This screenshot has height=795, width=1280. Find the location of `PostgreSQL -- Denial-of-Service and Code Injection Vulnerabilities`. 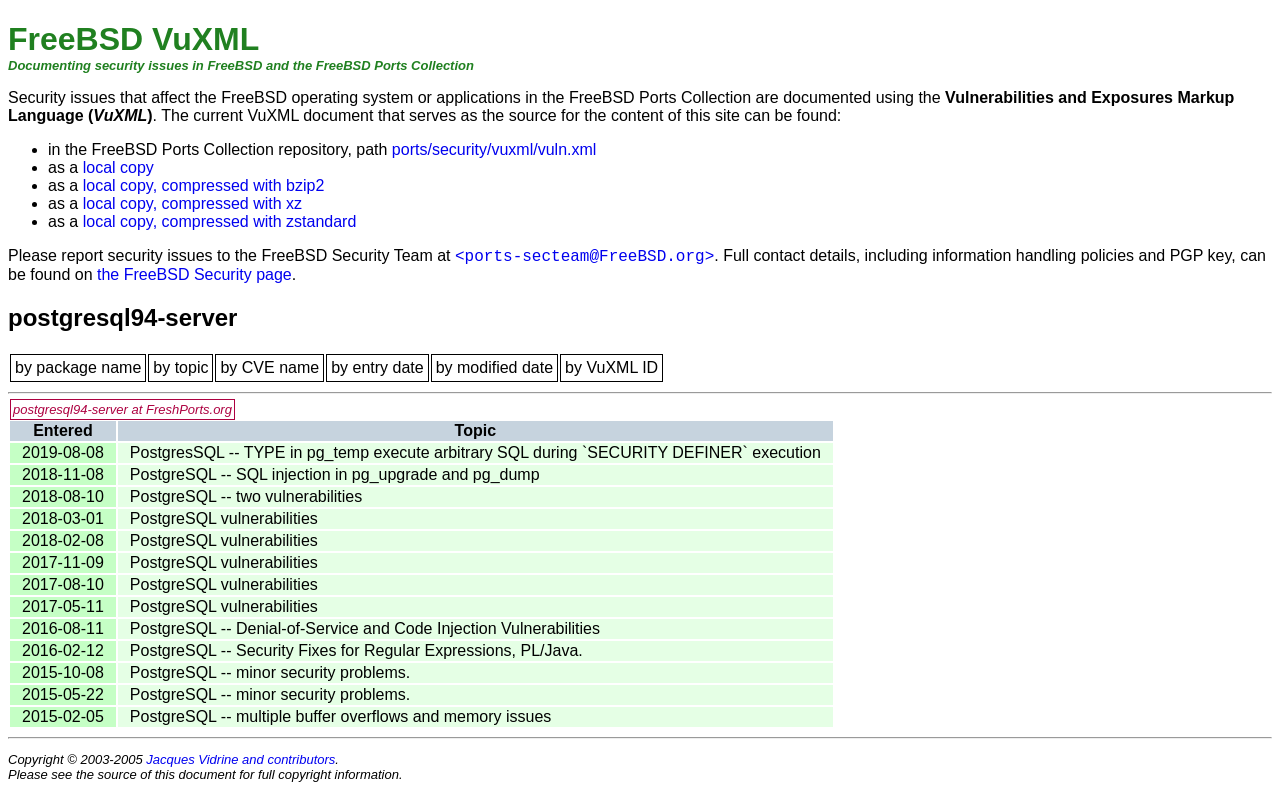

PostgreSQL -- Denial-of-Service and Code Injection Vulnerabilities is located at coordinates (365, 628).